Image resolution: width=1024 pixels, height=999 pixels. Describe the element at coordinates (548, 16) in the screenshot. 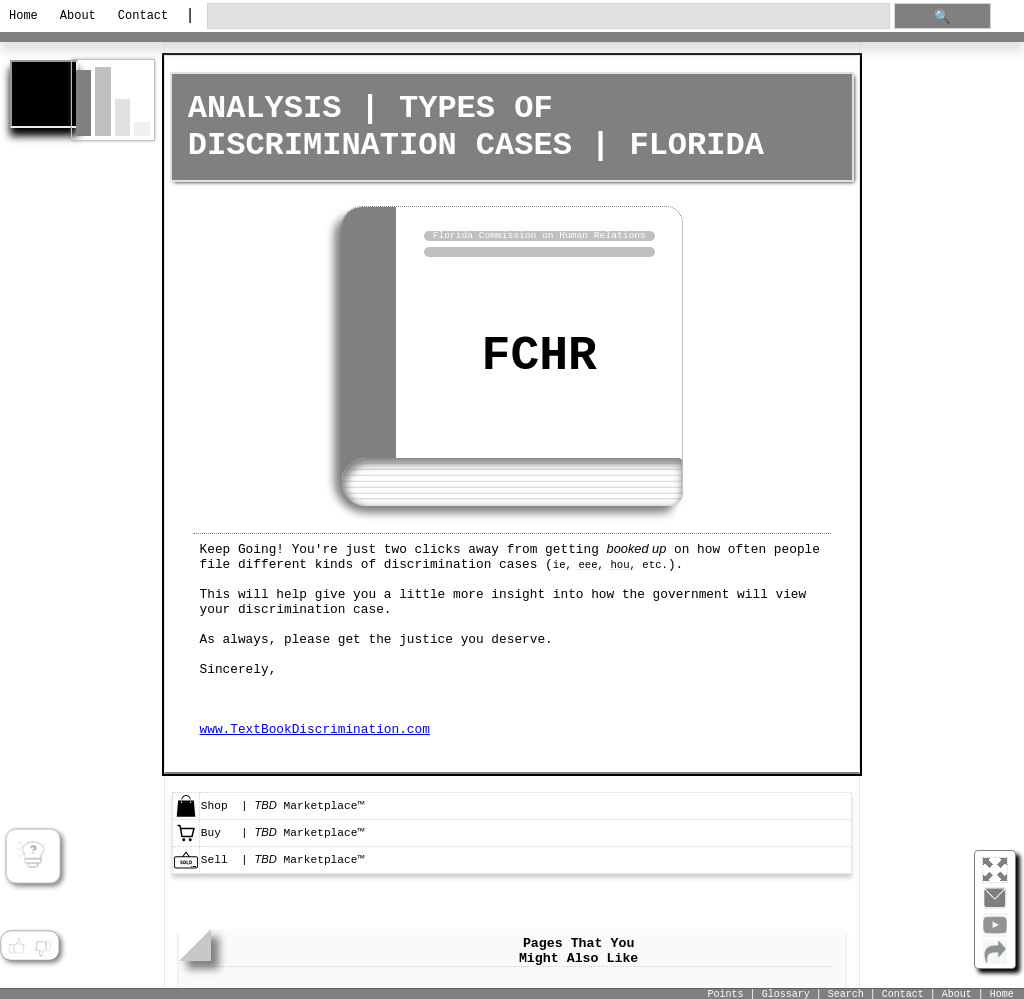

I see `[search through site content]` at that location.